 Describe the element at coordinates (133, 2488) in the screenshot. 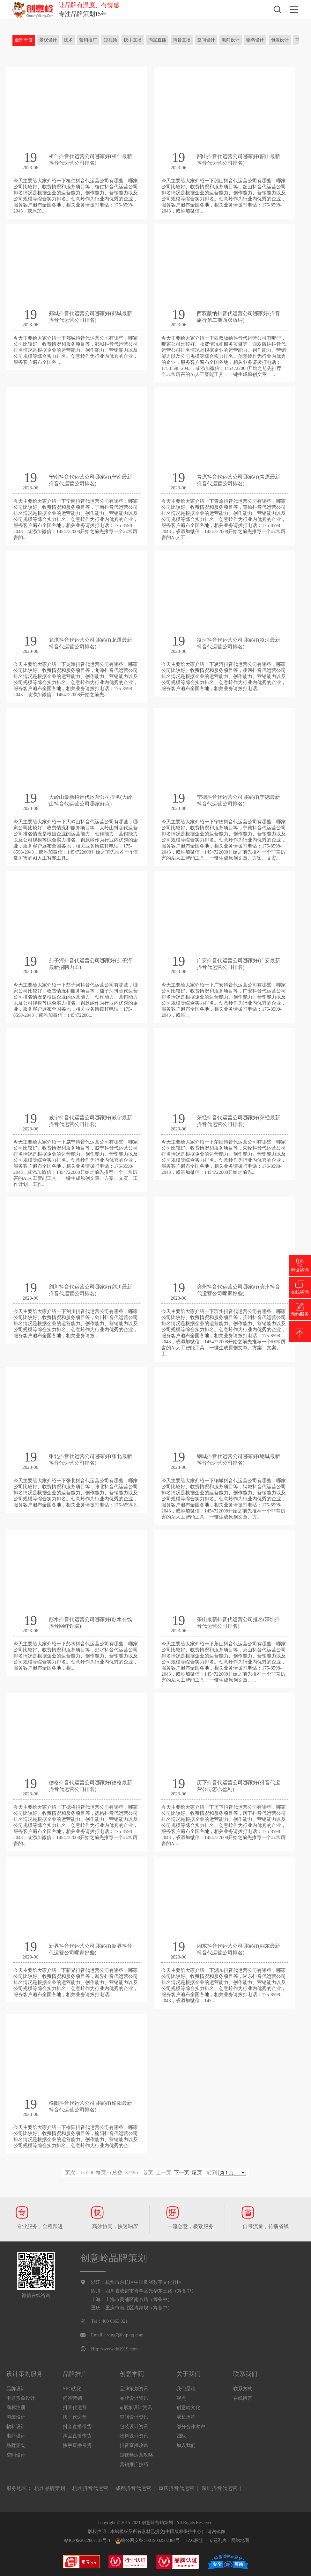

I see `成都抖音代运营` at that location.